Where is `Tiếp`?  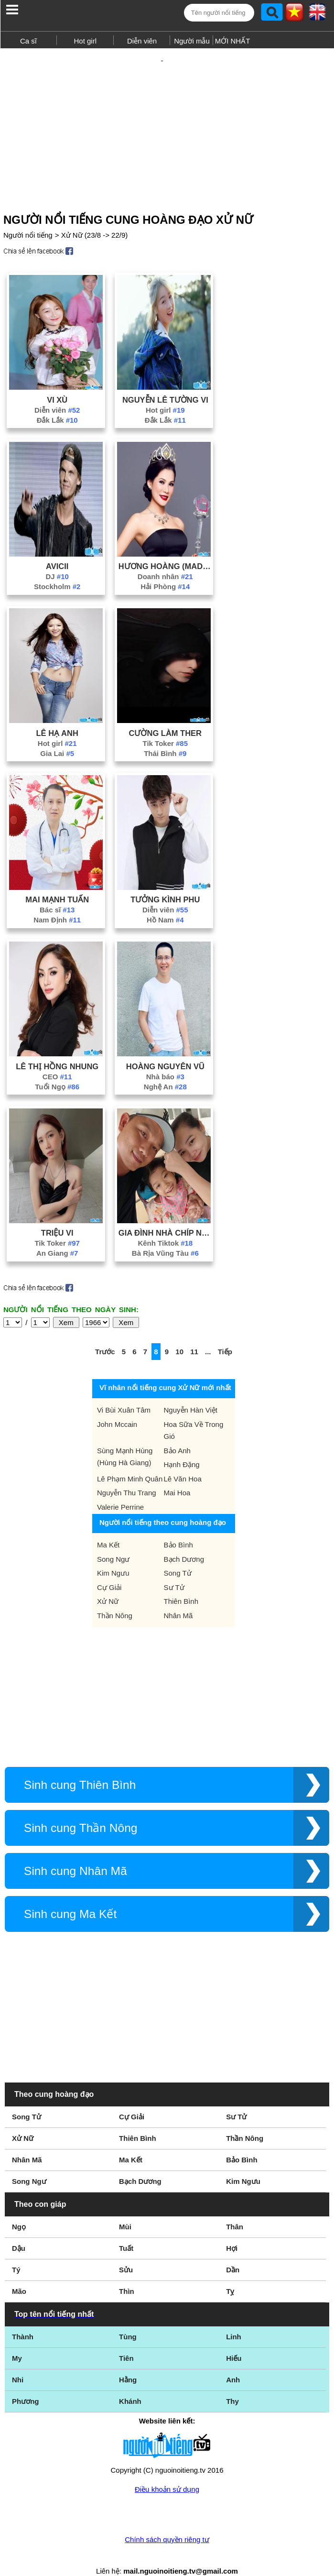 Tiếp is located at coordinates (225, 1335).